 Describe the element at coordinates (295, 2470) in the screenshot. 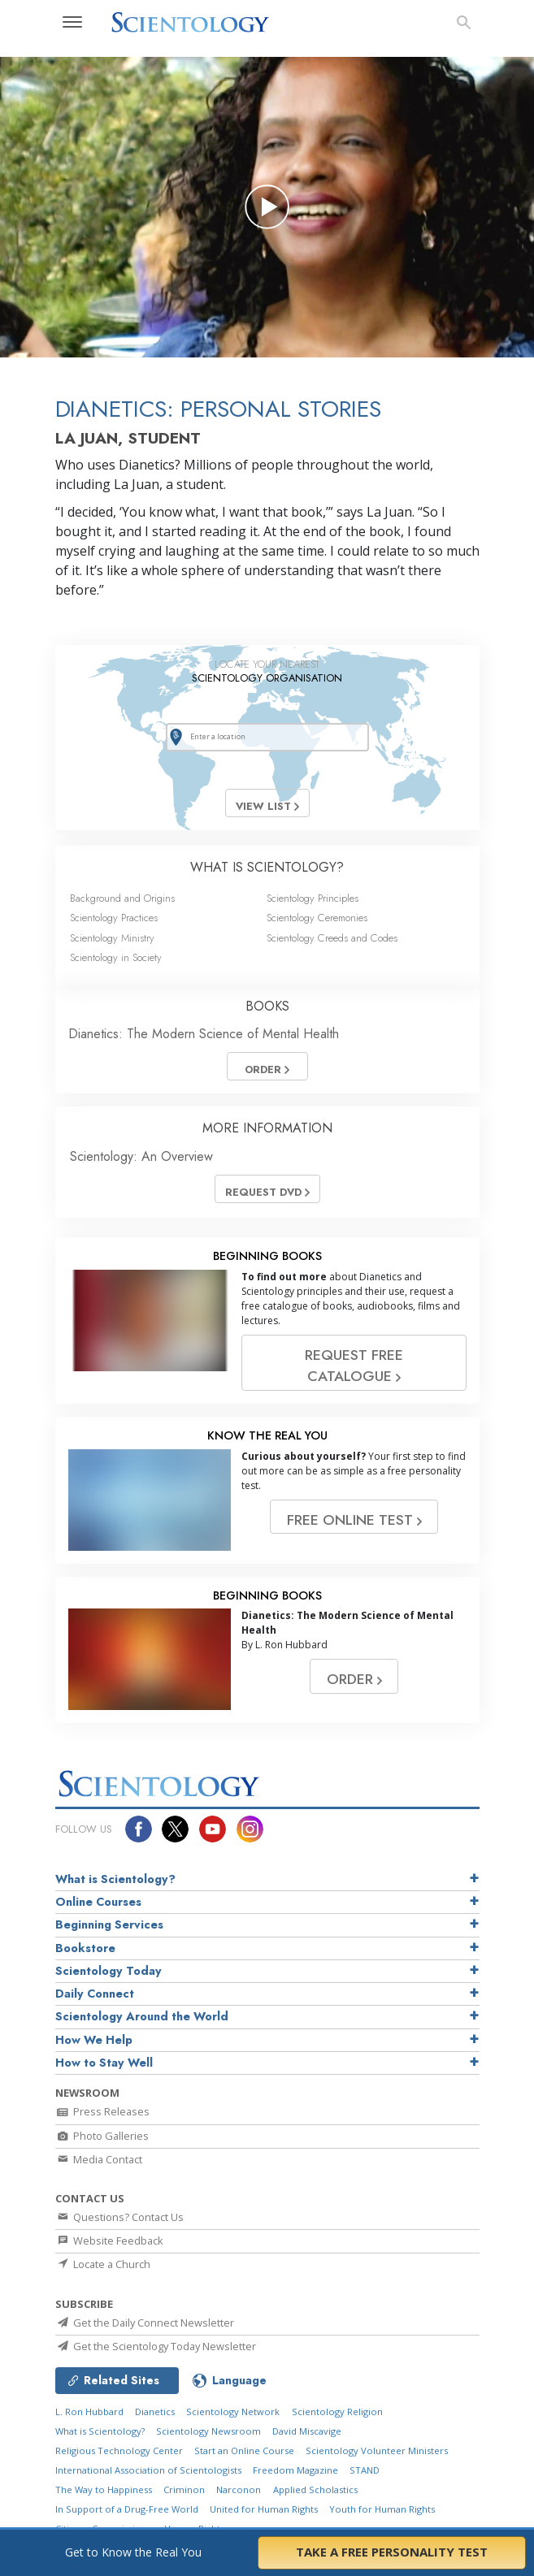

I see `Freedom Magazine` at that location.